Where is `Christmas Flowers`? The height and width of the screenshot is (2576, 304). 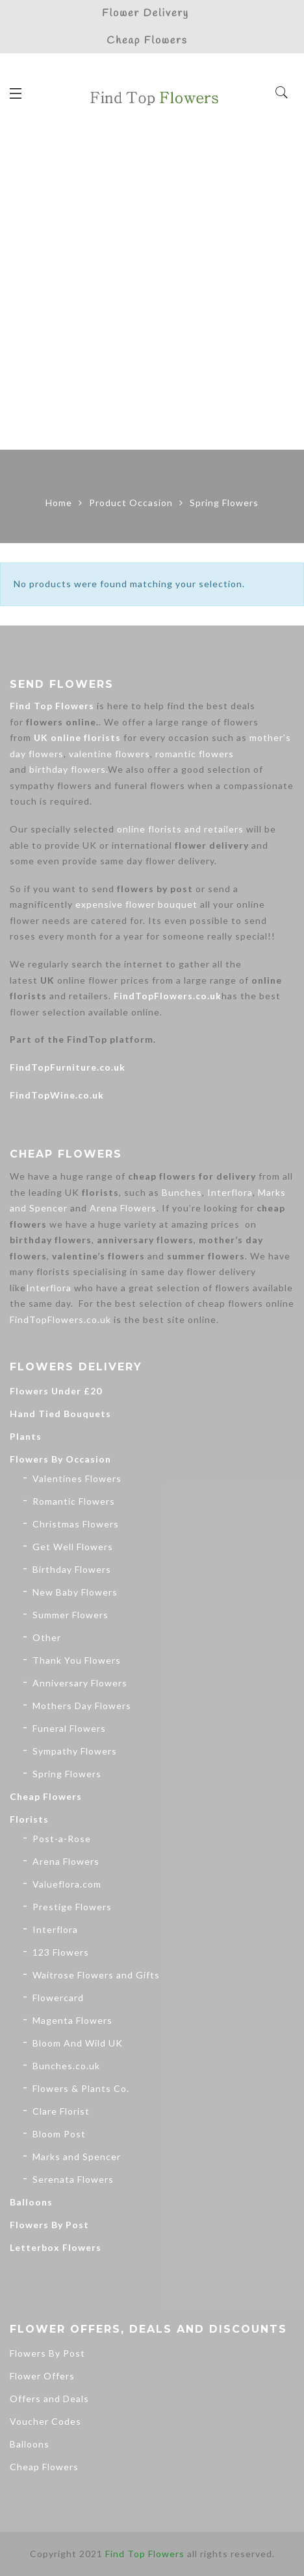 Christmas Flowers is located at coordinates (75, 1523).